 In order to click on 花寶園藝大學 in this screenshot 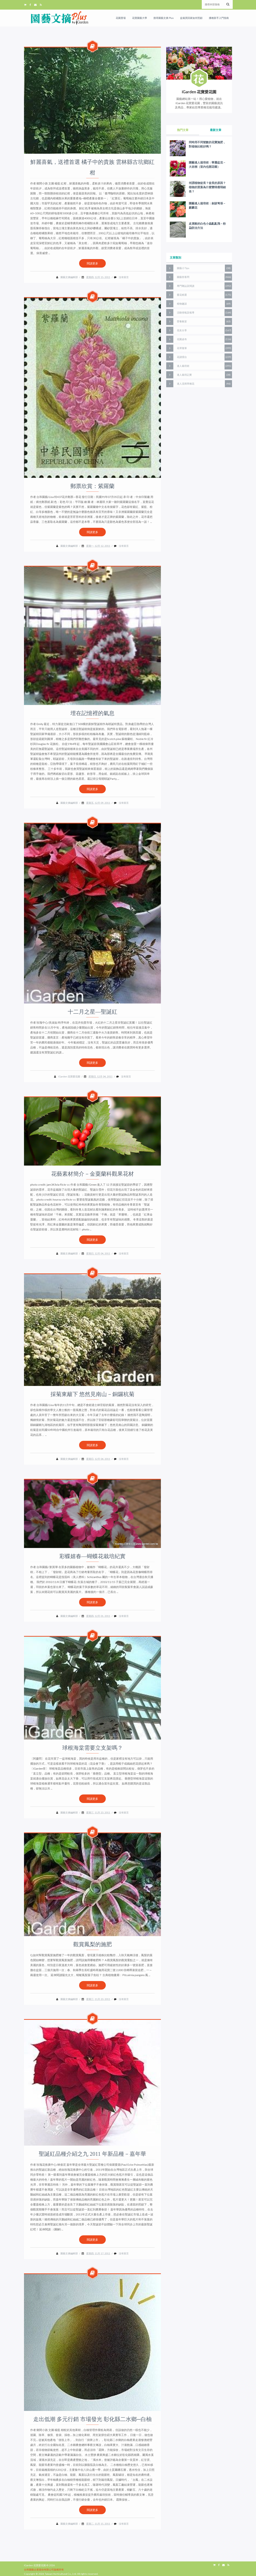, I will do `click(139, 17)`.